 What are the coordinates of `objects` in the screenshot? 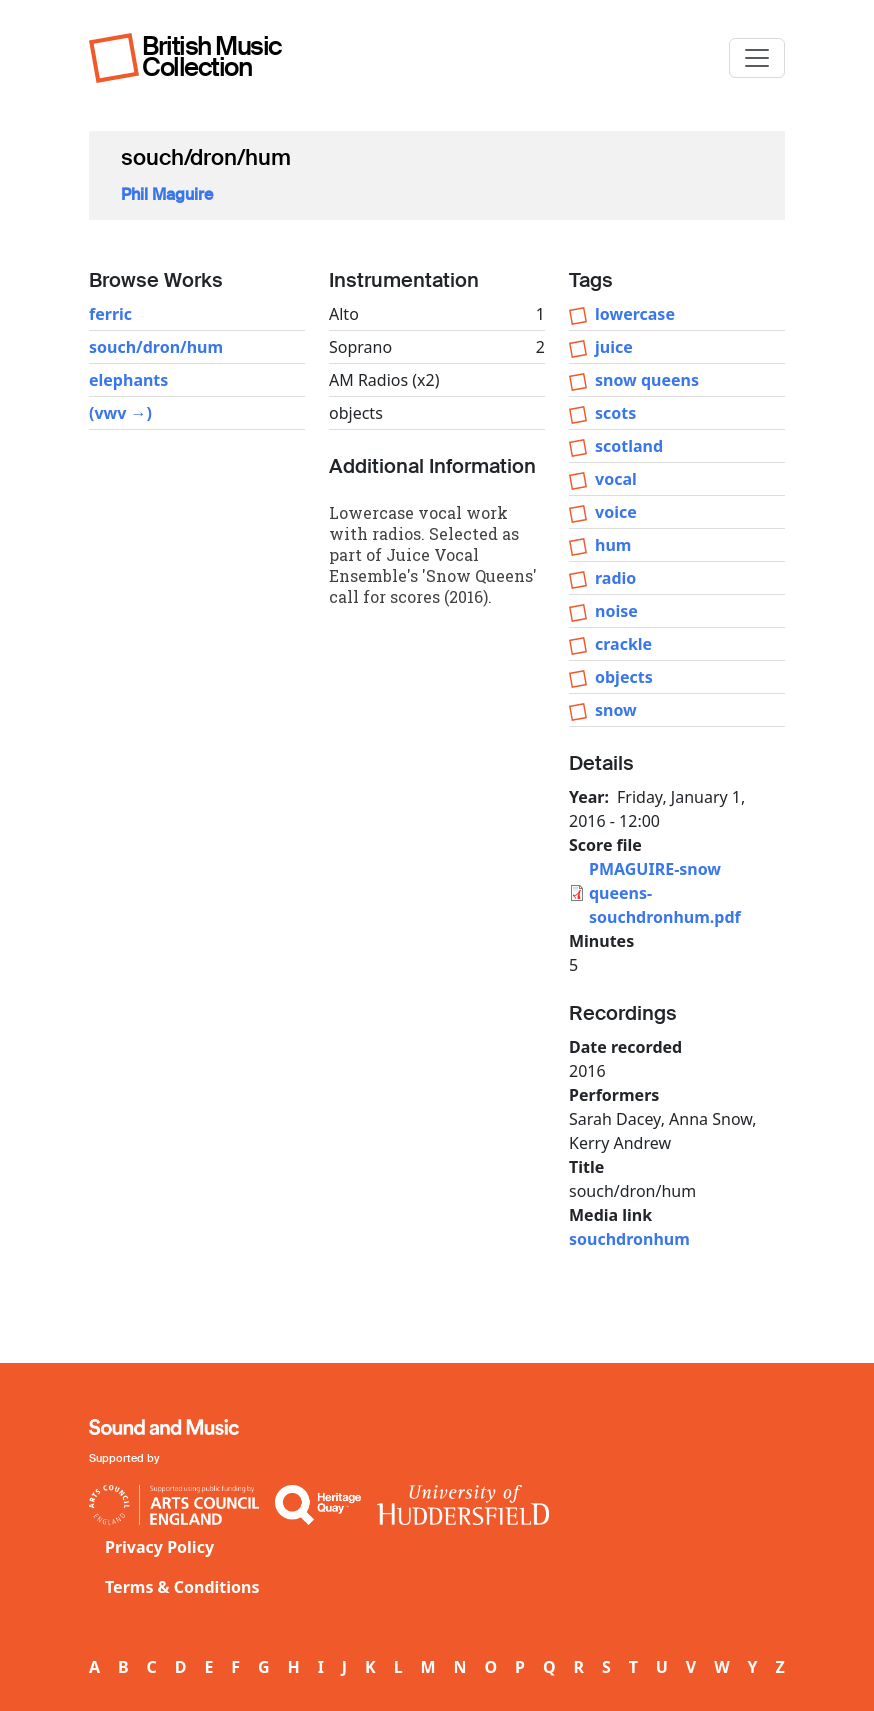 It's located at (624, 677).